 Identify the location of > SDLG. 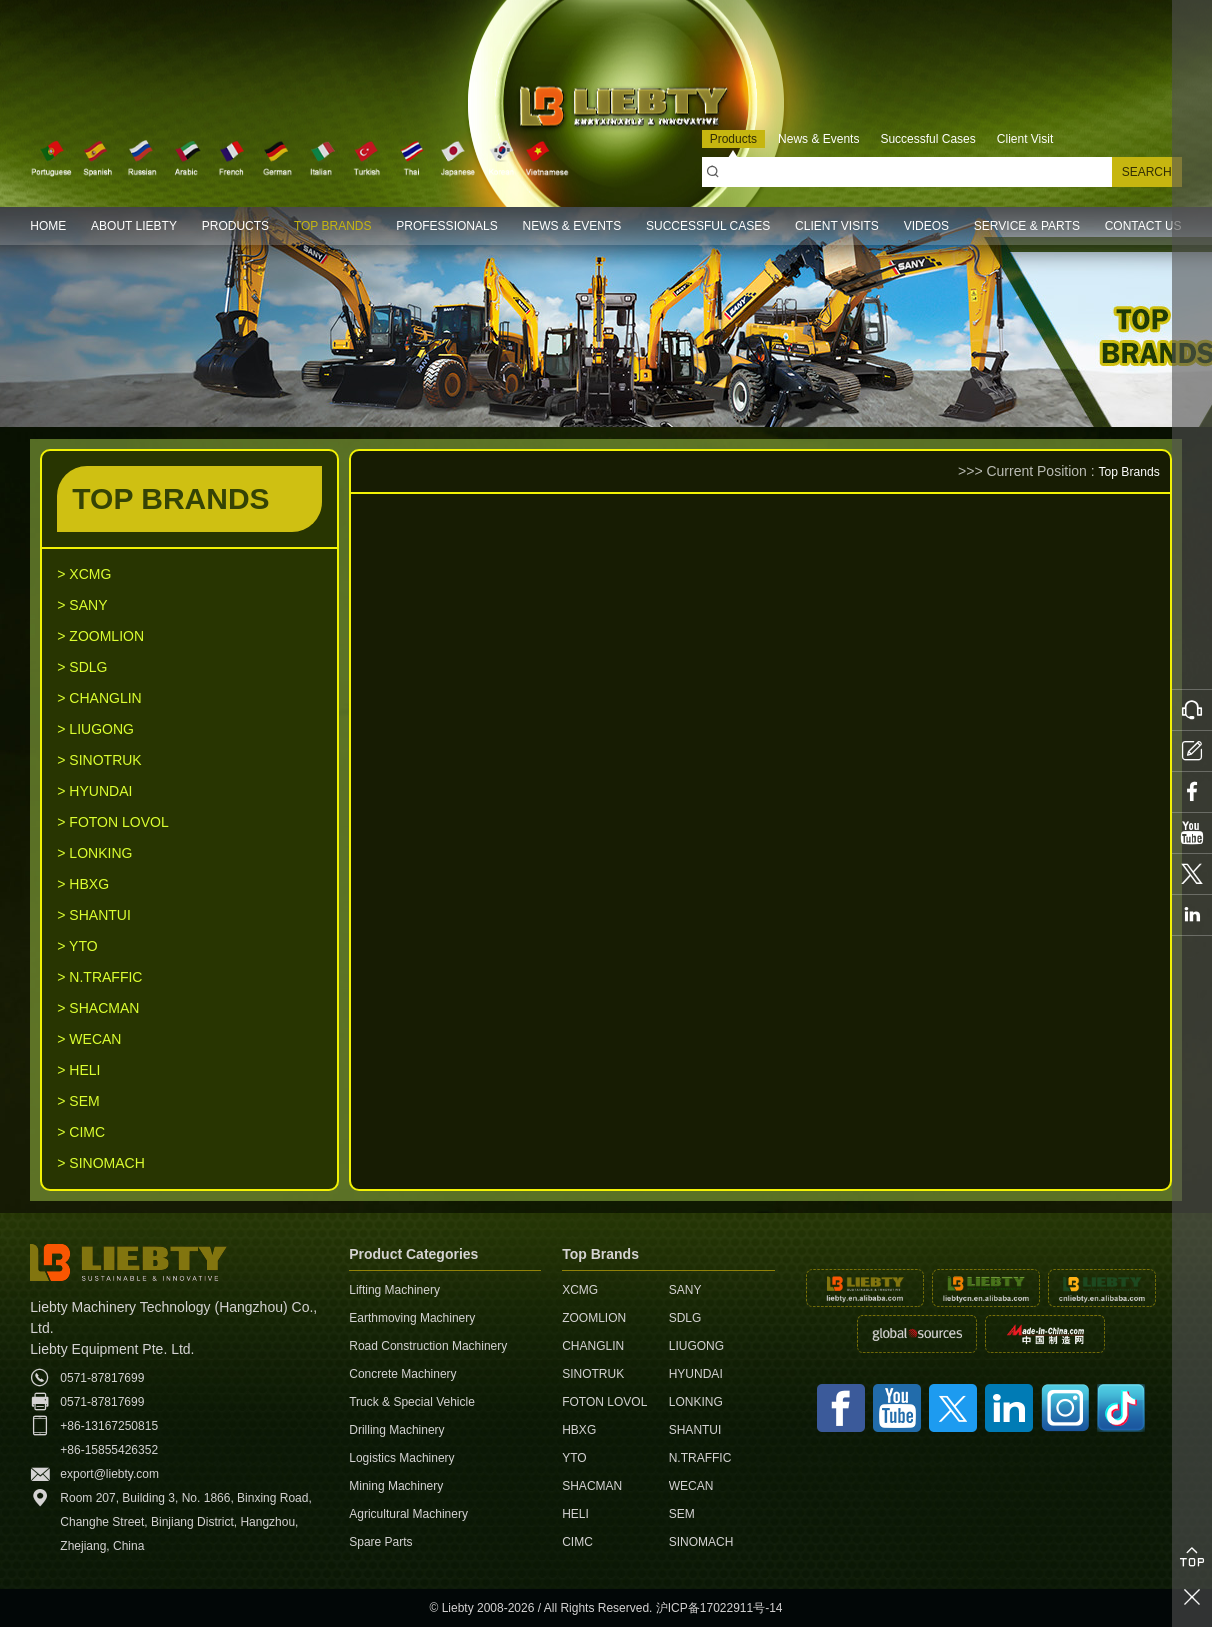
(82, 667).